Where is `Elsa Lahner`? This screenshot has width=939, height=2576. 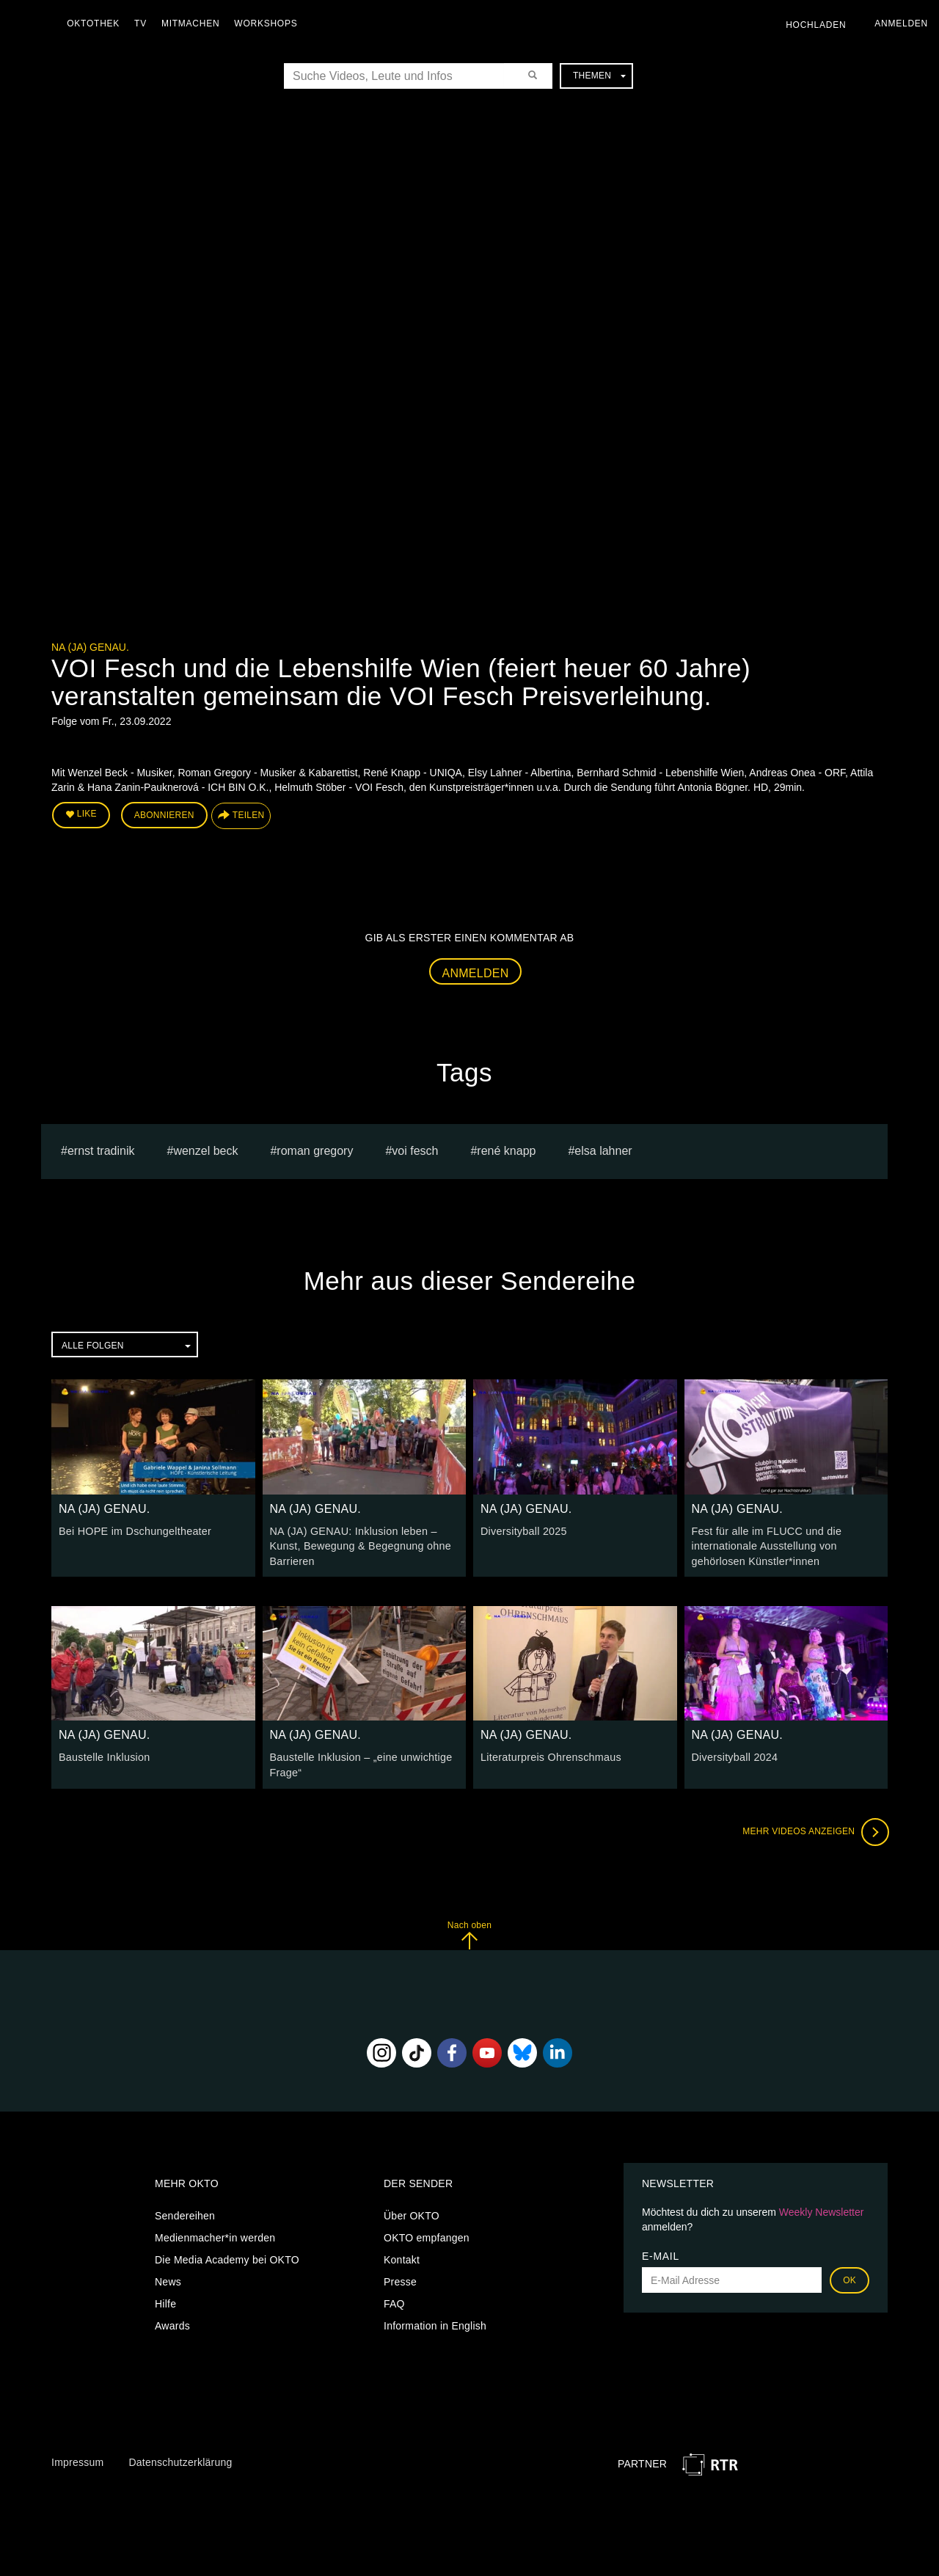 Elsa Lahner is located at coordinates (603, 1149).